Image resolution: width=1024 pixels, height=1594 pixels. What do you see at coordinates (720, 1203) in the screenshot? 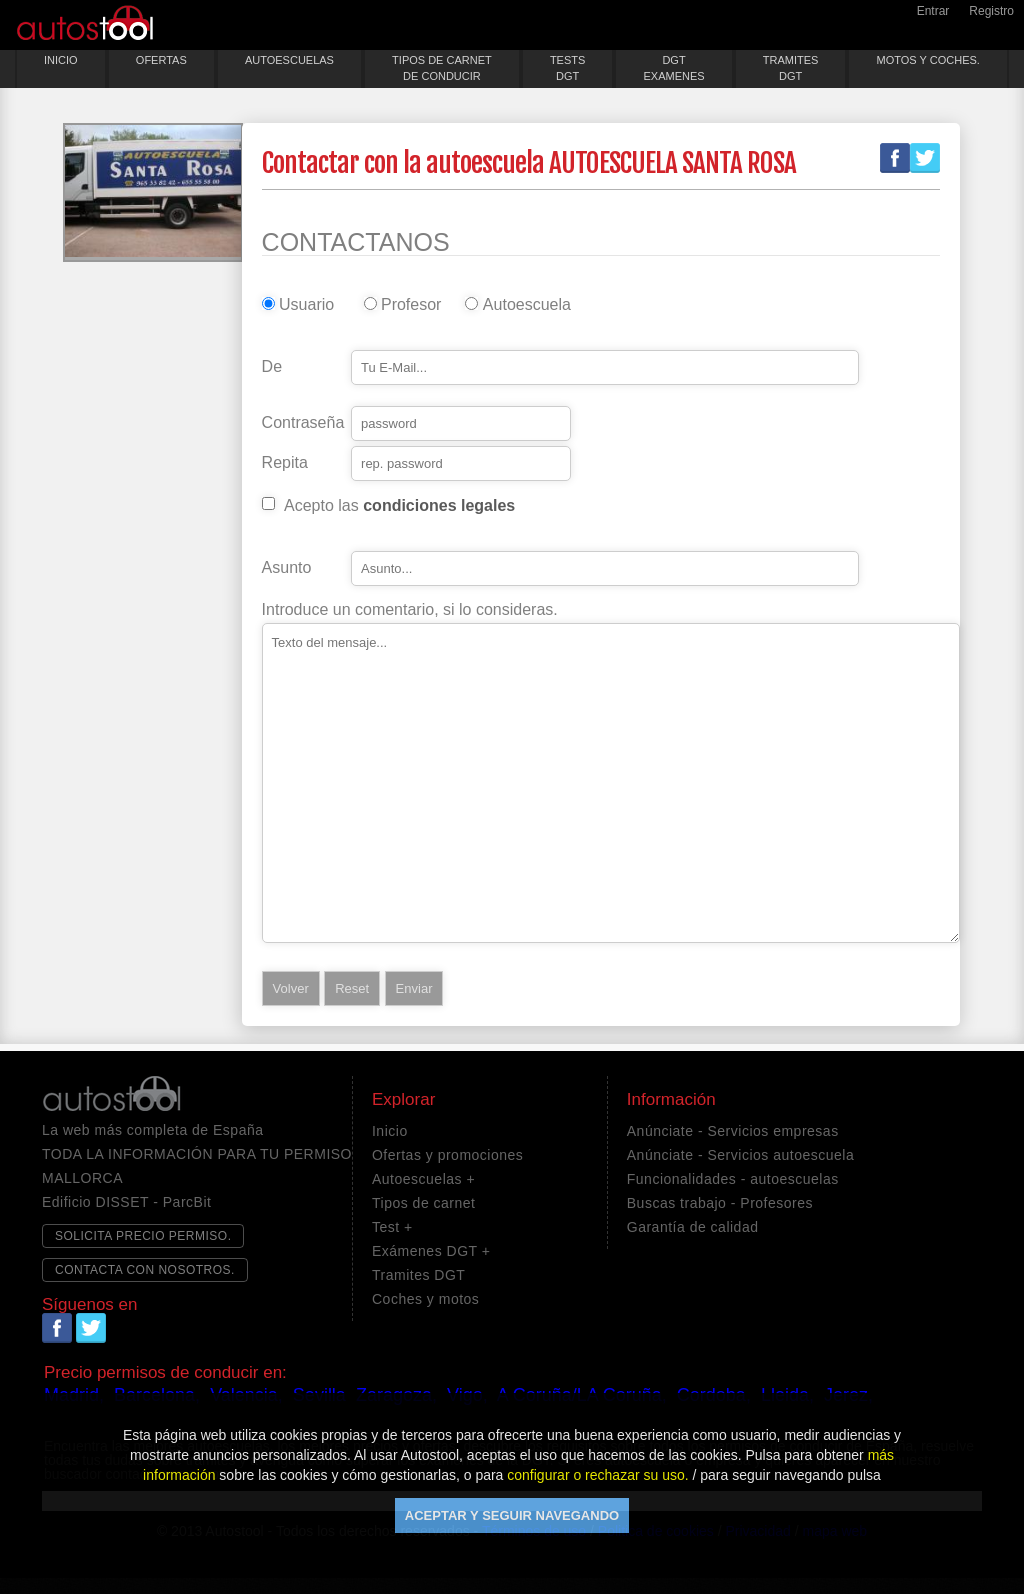
I see `Buscas trabajo - Profesores` at bounding box center [720, 1203].